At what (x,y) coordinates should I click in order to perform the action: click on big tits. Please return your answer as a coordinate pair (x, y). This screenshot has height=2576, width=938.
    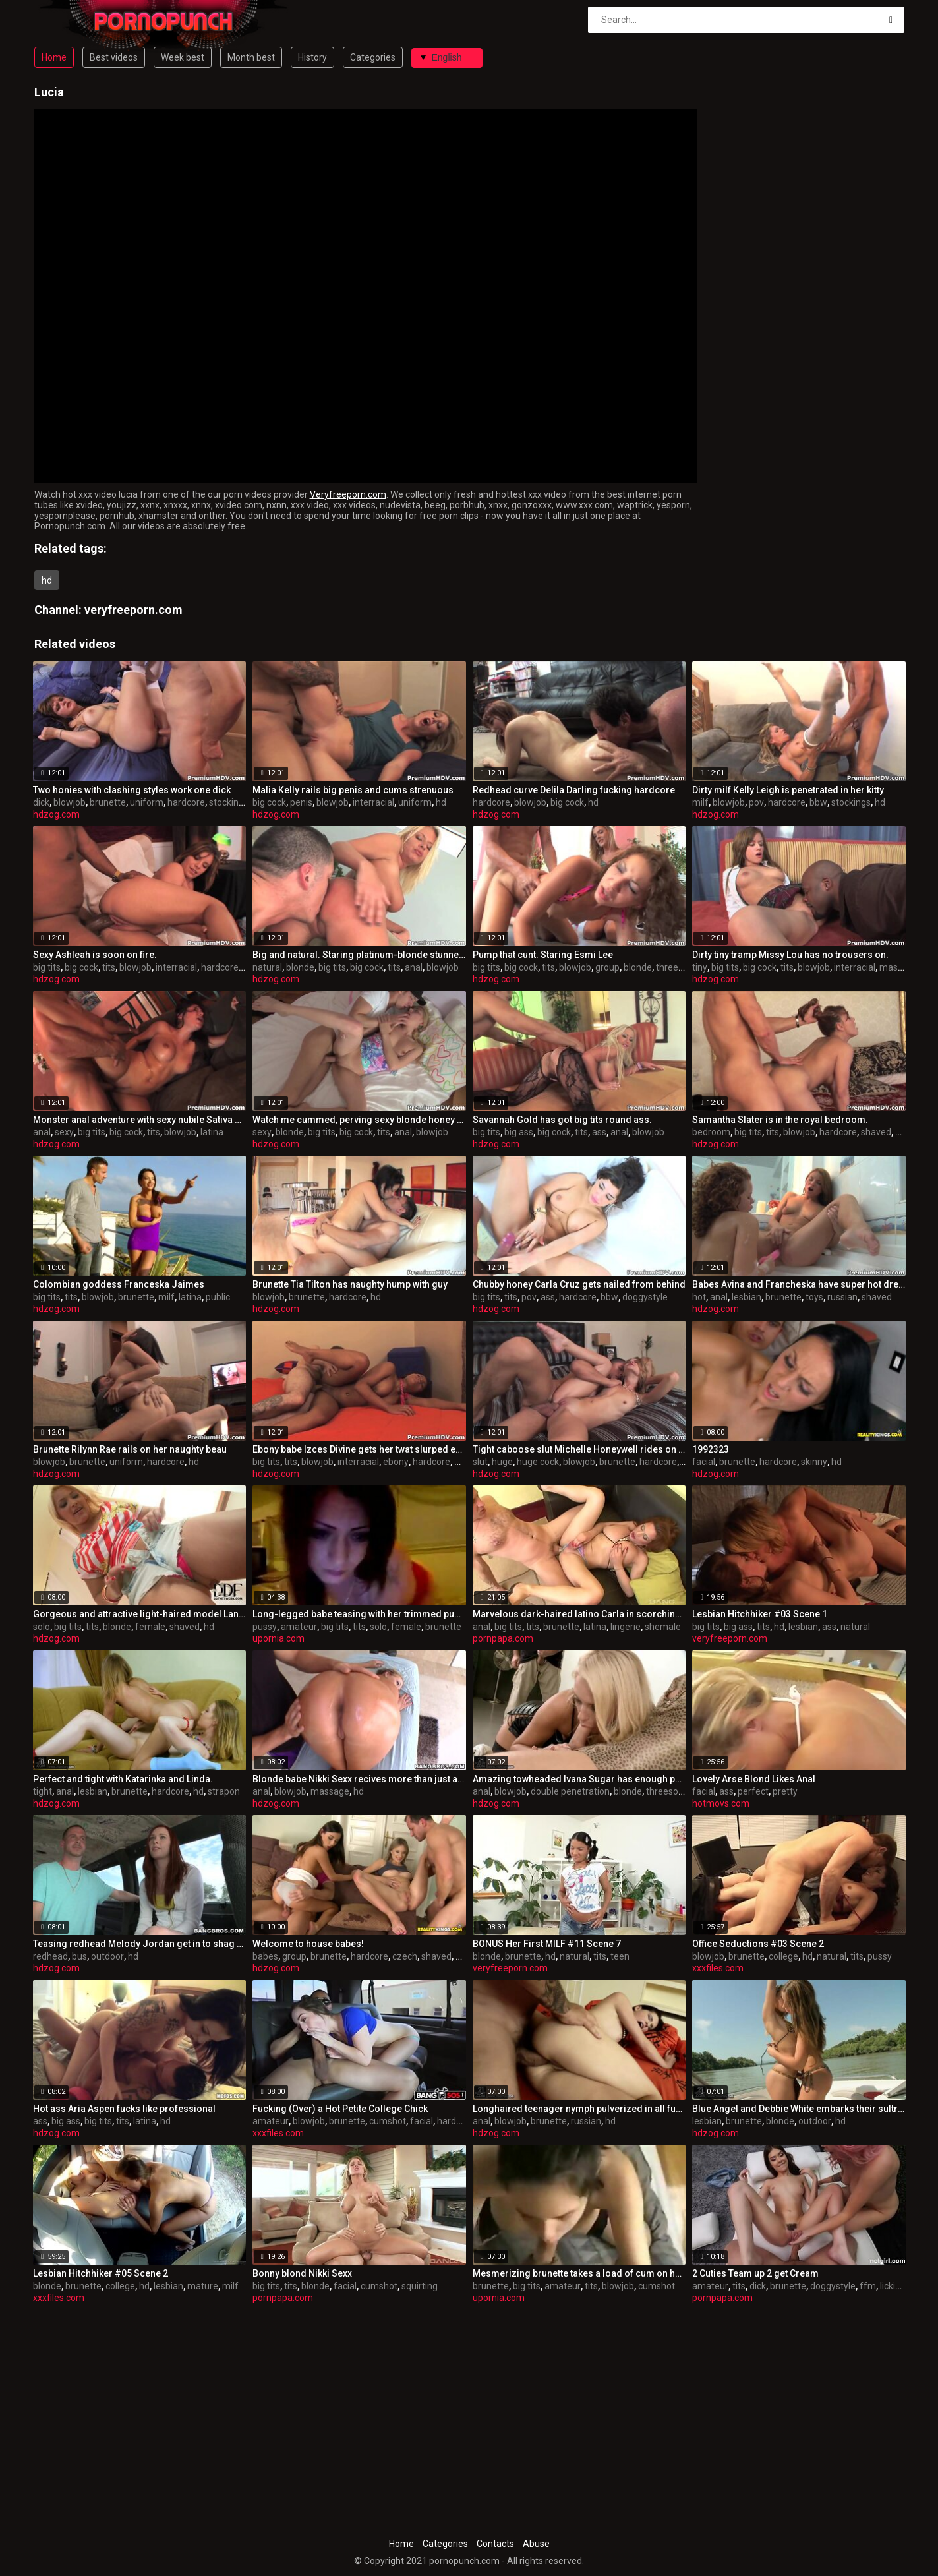
    Looking at the image, I should click on (47, 967).